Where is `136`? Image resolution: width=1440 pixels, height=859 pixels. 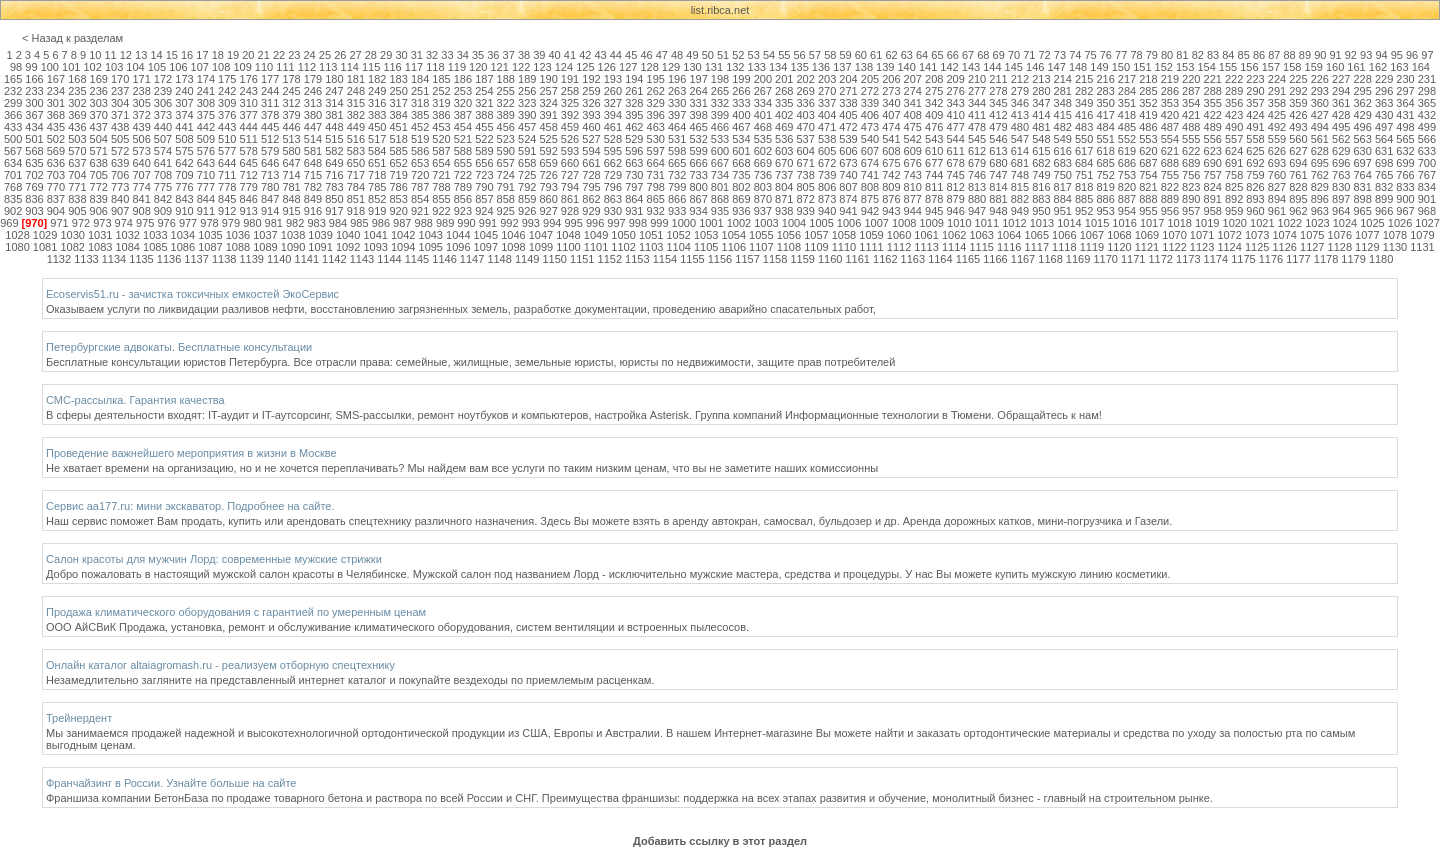 136 is located at coordinates (821, 67).